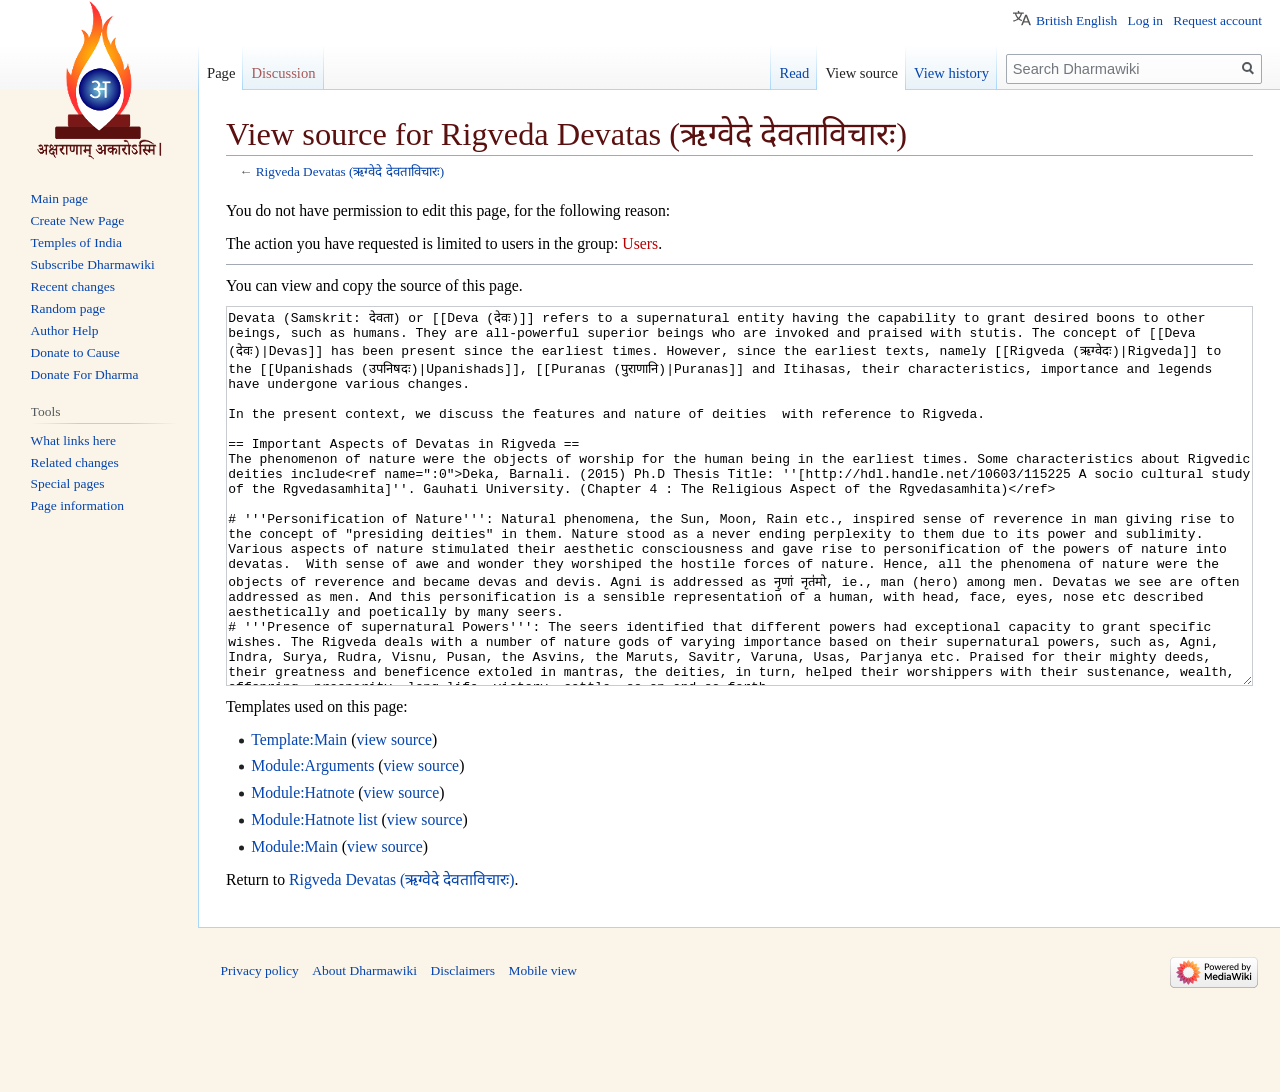 The image size is (1280, 1092). What do you see at coordinates (1145, 20) in the screenshot?
I see `Log in` at bounding box center [1145, 20].